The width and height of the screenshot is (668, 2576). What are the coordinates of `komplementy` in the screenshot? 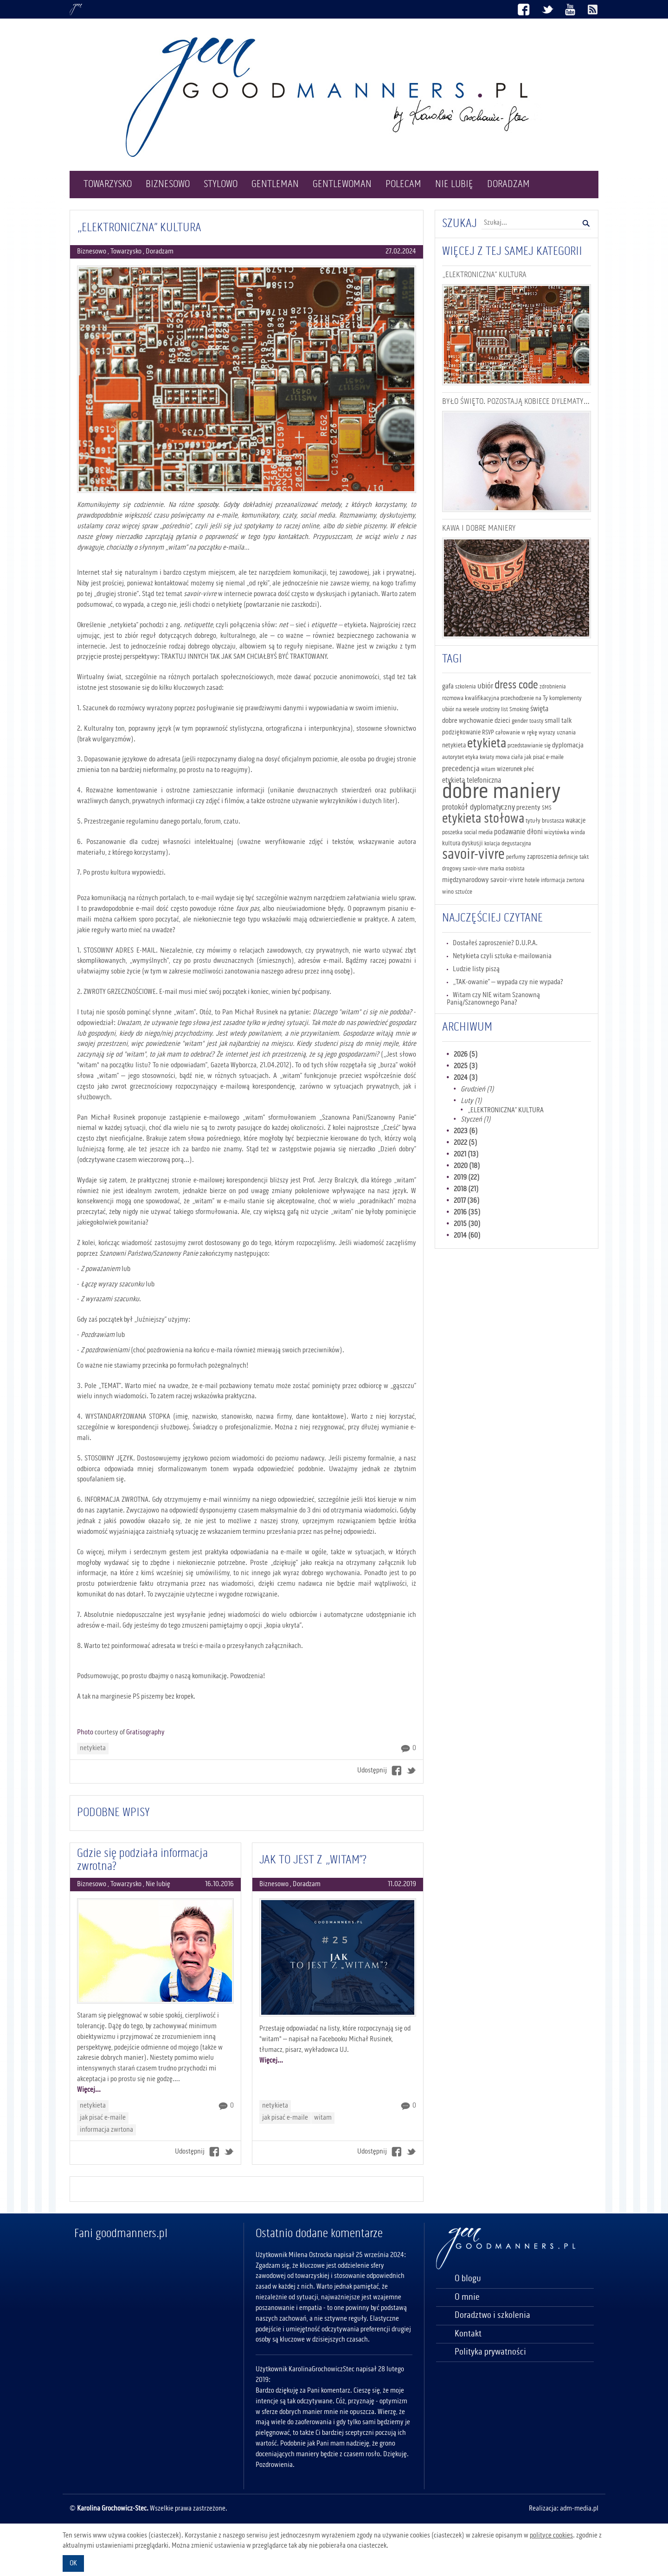 It's located at (565, 698).